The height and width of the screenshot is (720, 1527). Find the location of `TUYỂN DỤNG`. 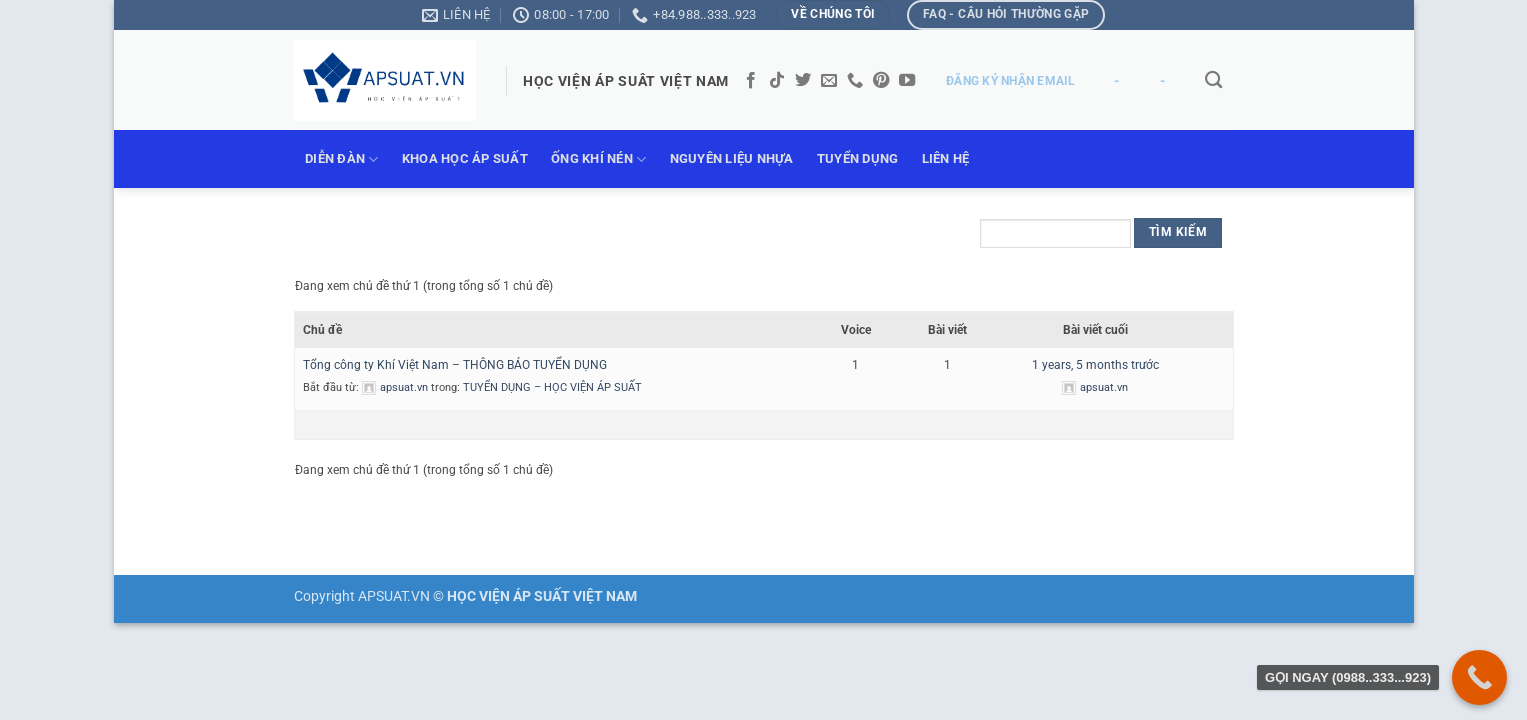

TUYỂN DỤNG is located at coordinates (858, 158).